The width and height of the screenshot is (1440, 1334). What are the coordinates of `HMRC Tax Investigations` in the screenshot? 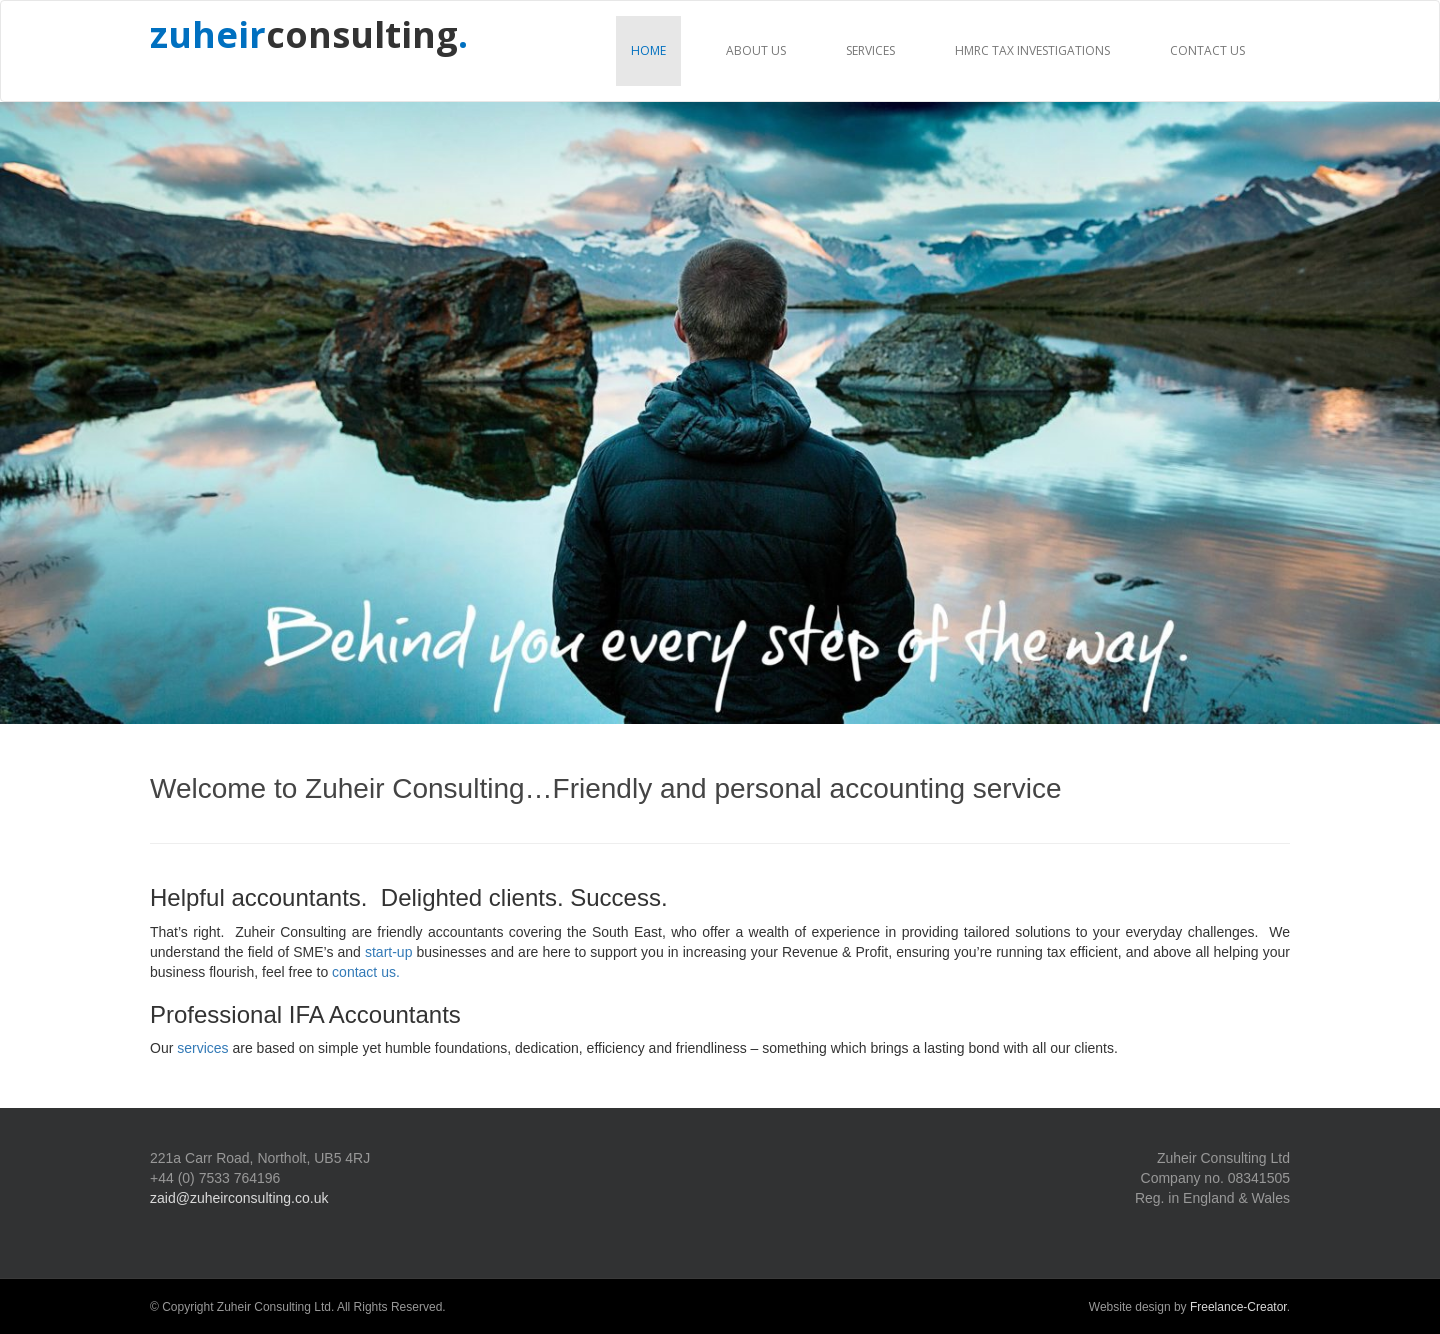 It's located at (1032, 50).